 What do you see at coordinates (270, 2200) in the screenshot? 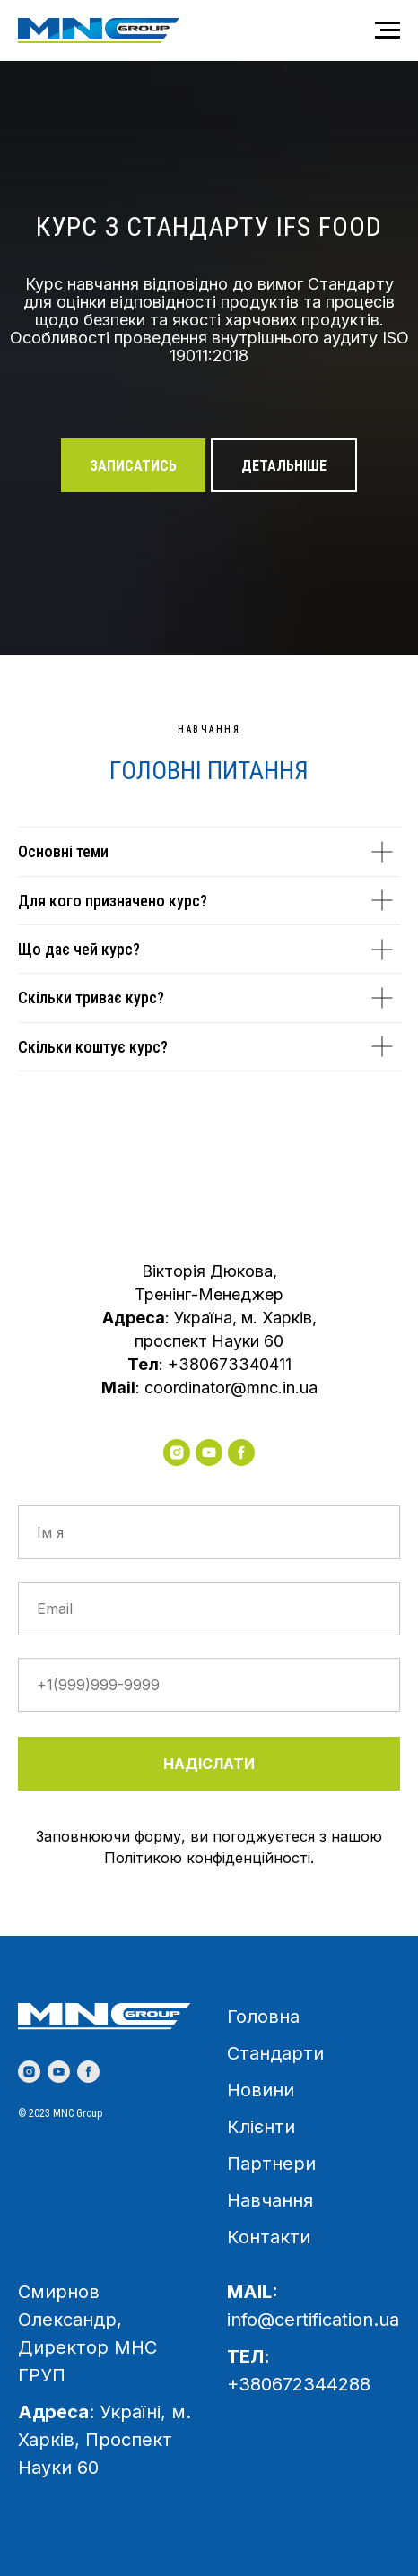
I see `Навчання` at bounding box center [270, 2200].